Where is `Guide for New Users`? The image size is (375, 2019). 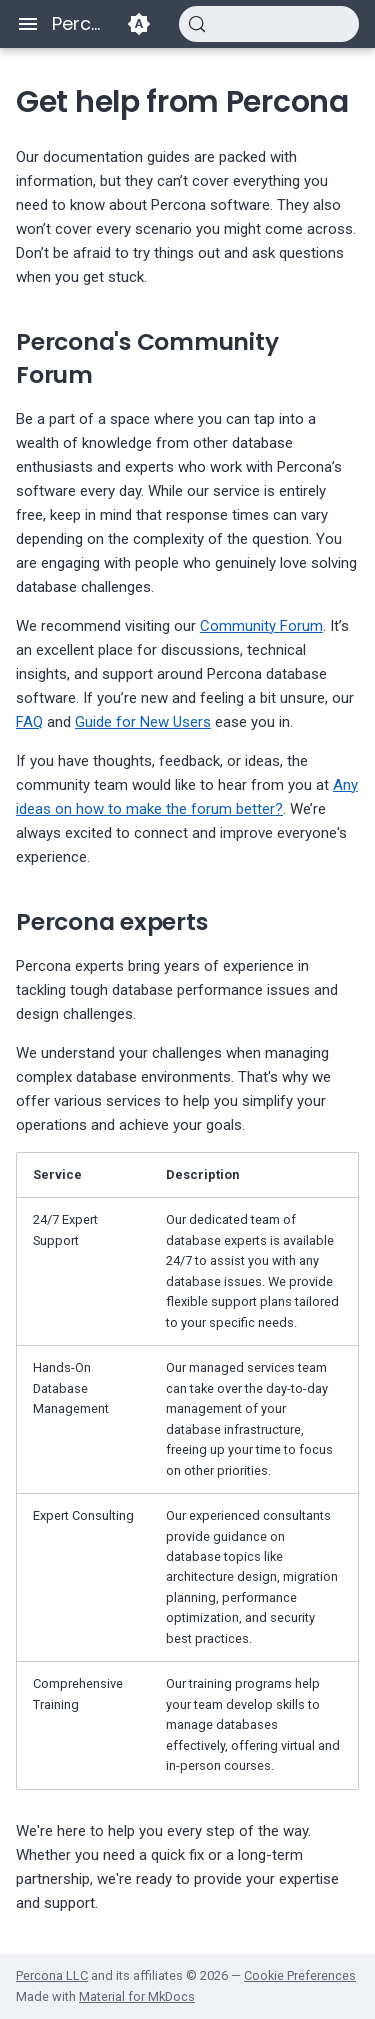 Guide for New Users is located at coordinates (143, 722).